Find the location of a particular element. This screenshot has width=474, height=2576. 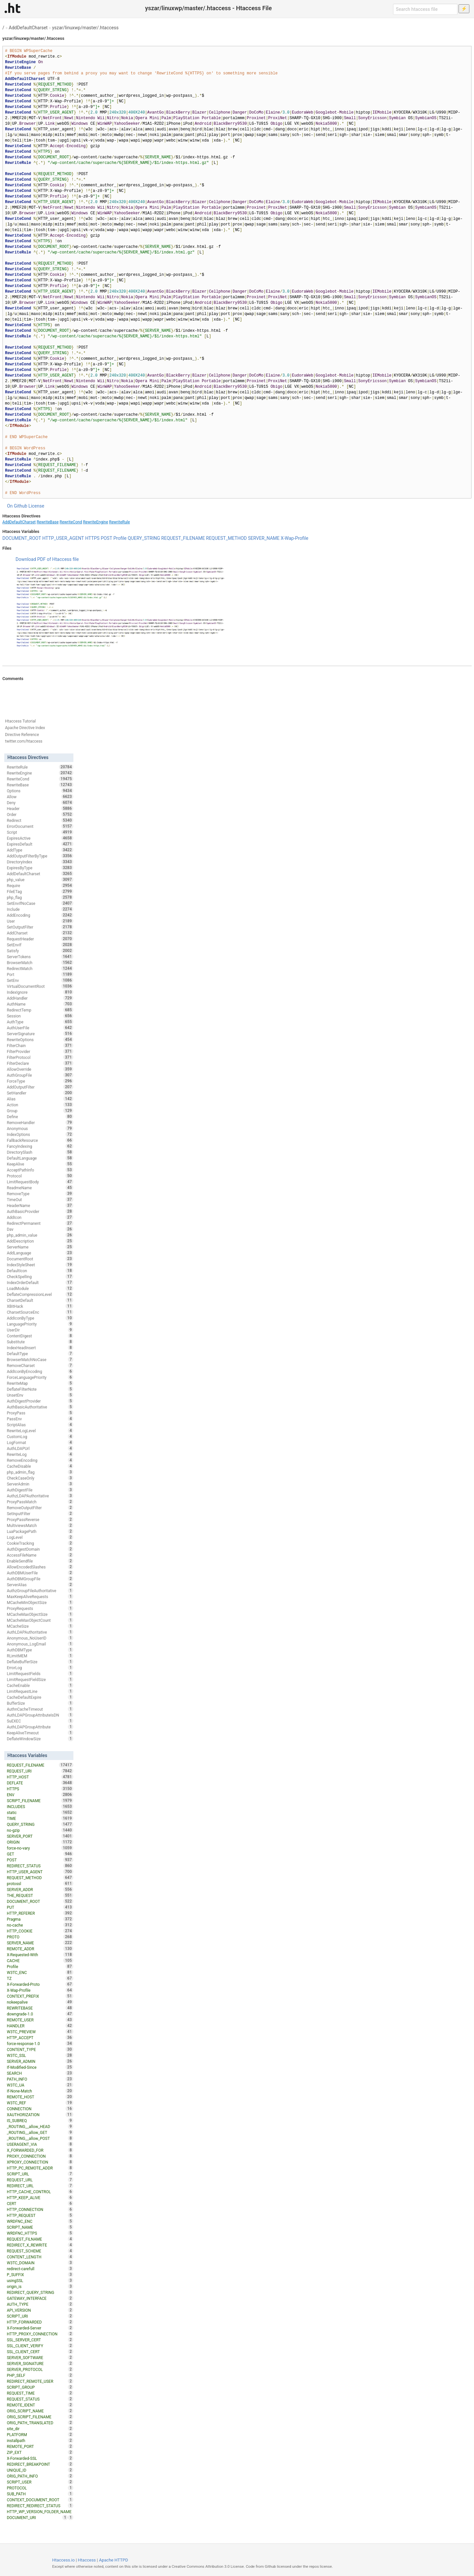

MultiviewsMatch is located at coordinates (40, 1525).